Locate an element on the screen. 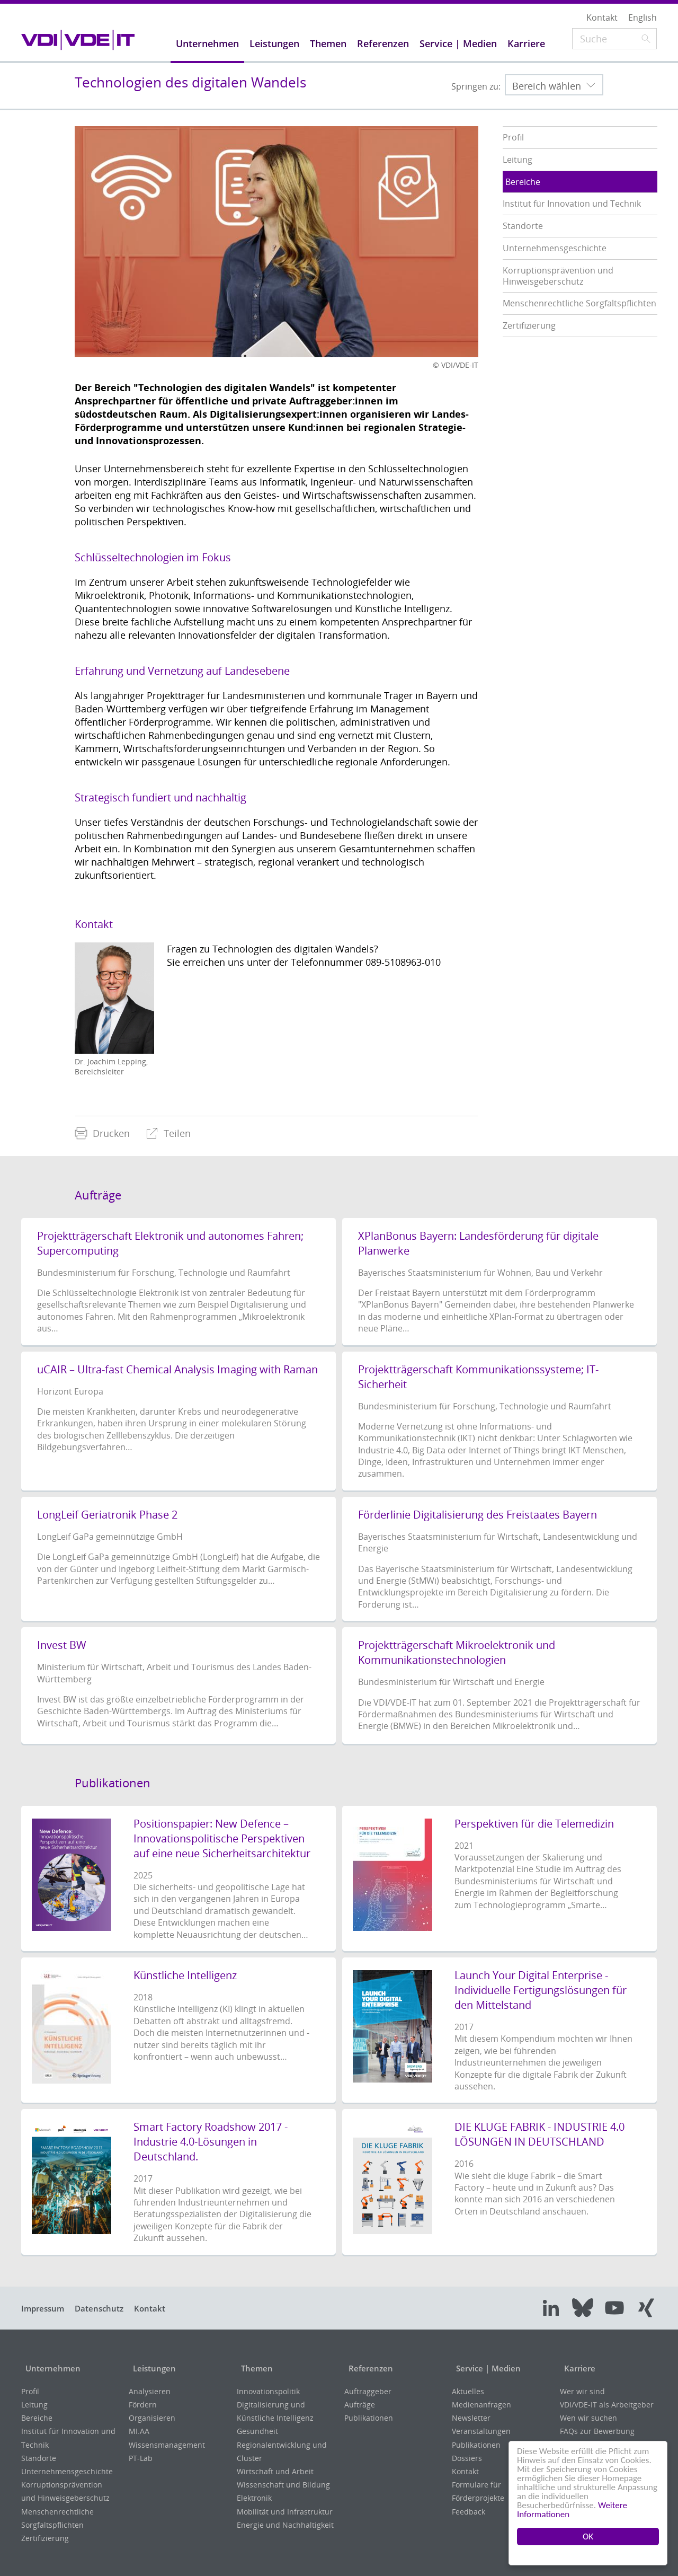  Wirtschaft und Arbeit is located at coordinates (275, 2471).